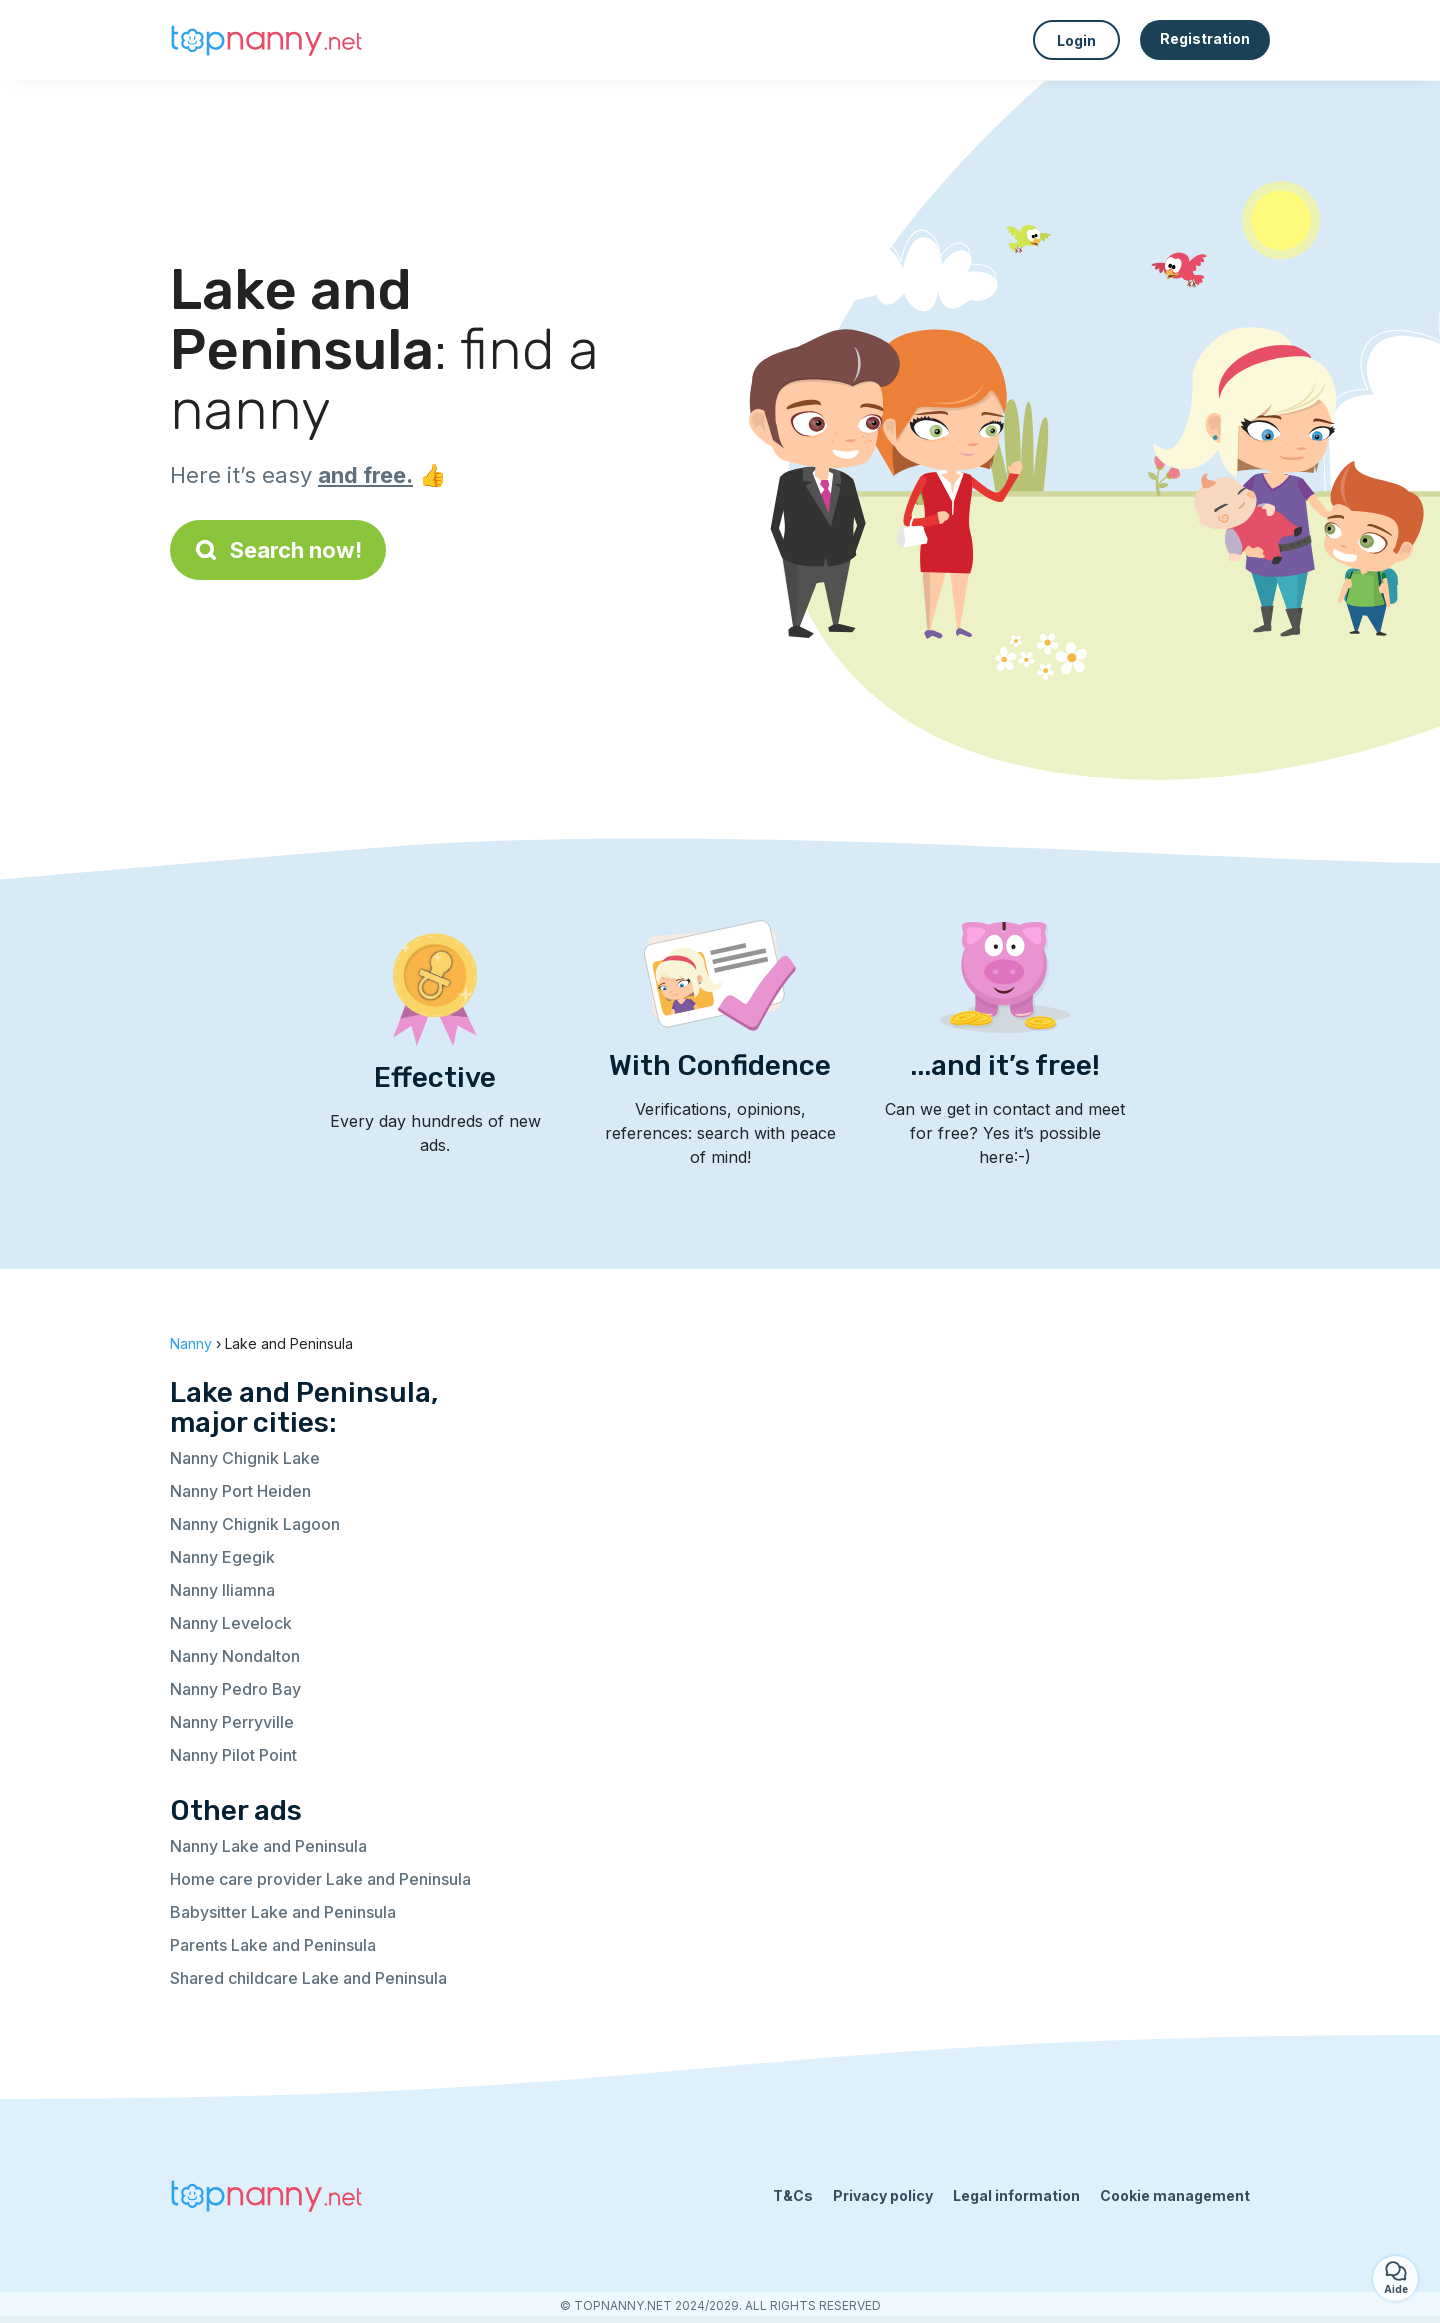 This screenshot has height=2323, width=1440. Describe the element at coordinates (283, 1912) in the screenshot. I see `Babysitter Lake and Peninsula` at that location.